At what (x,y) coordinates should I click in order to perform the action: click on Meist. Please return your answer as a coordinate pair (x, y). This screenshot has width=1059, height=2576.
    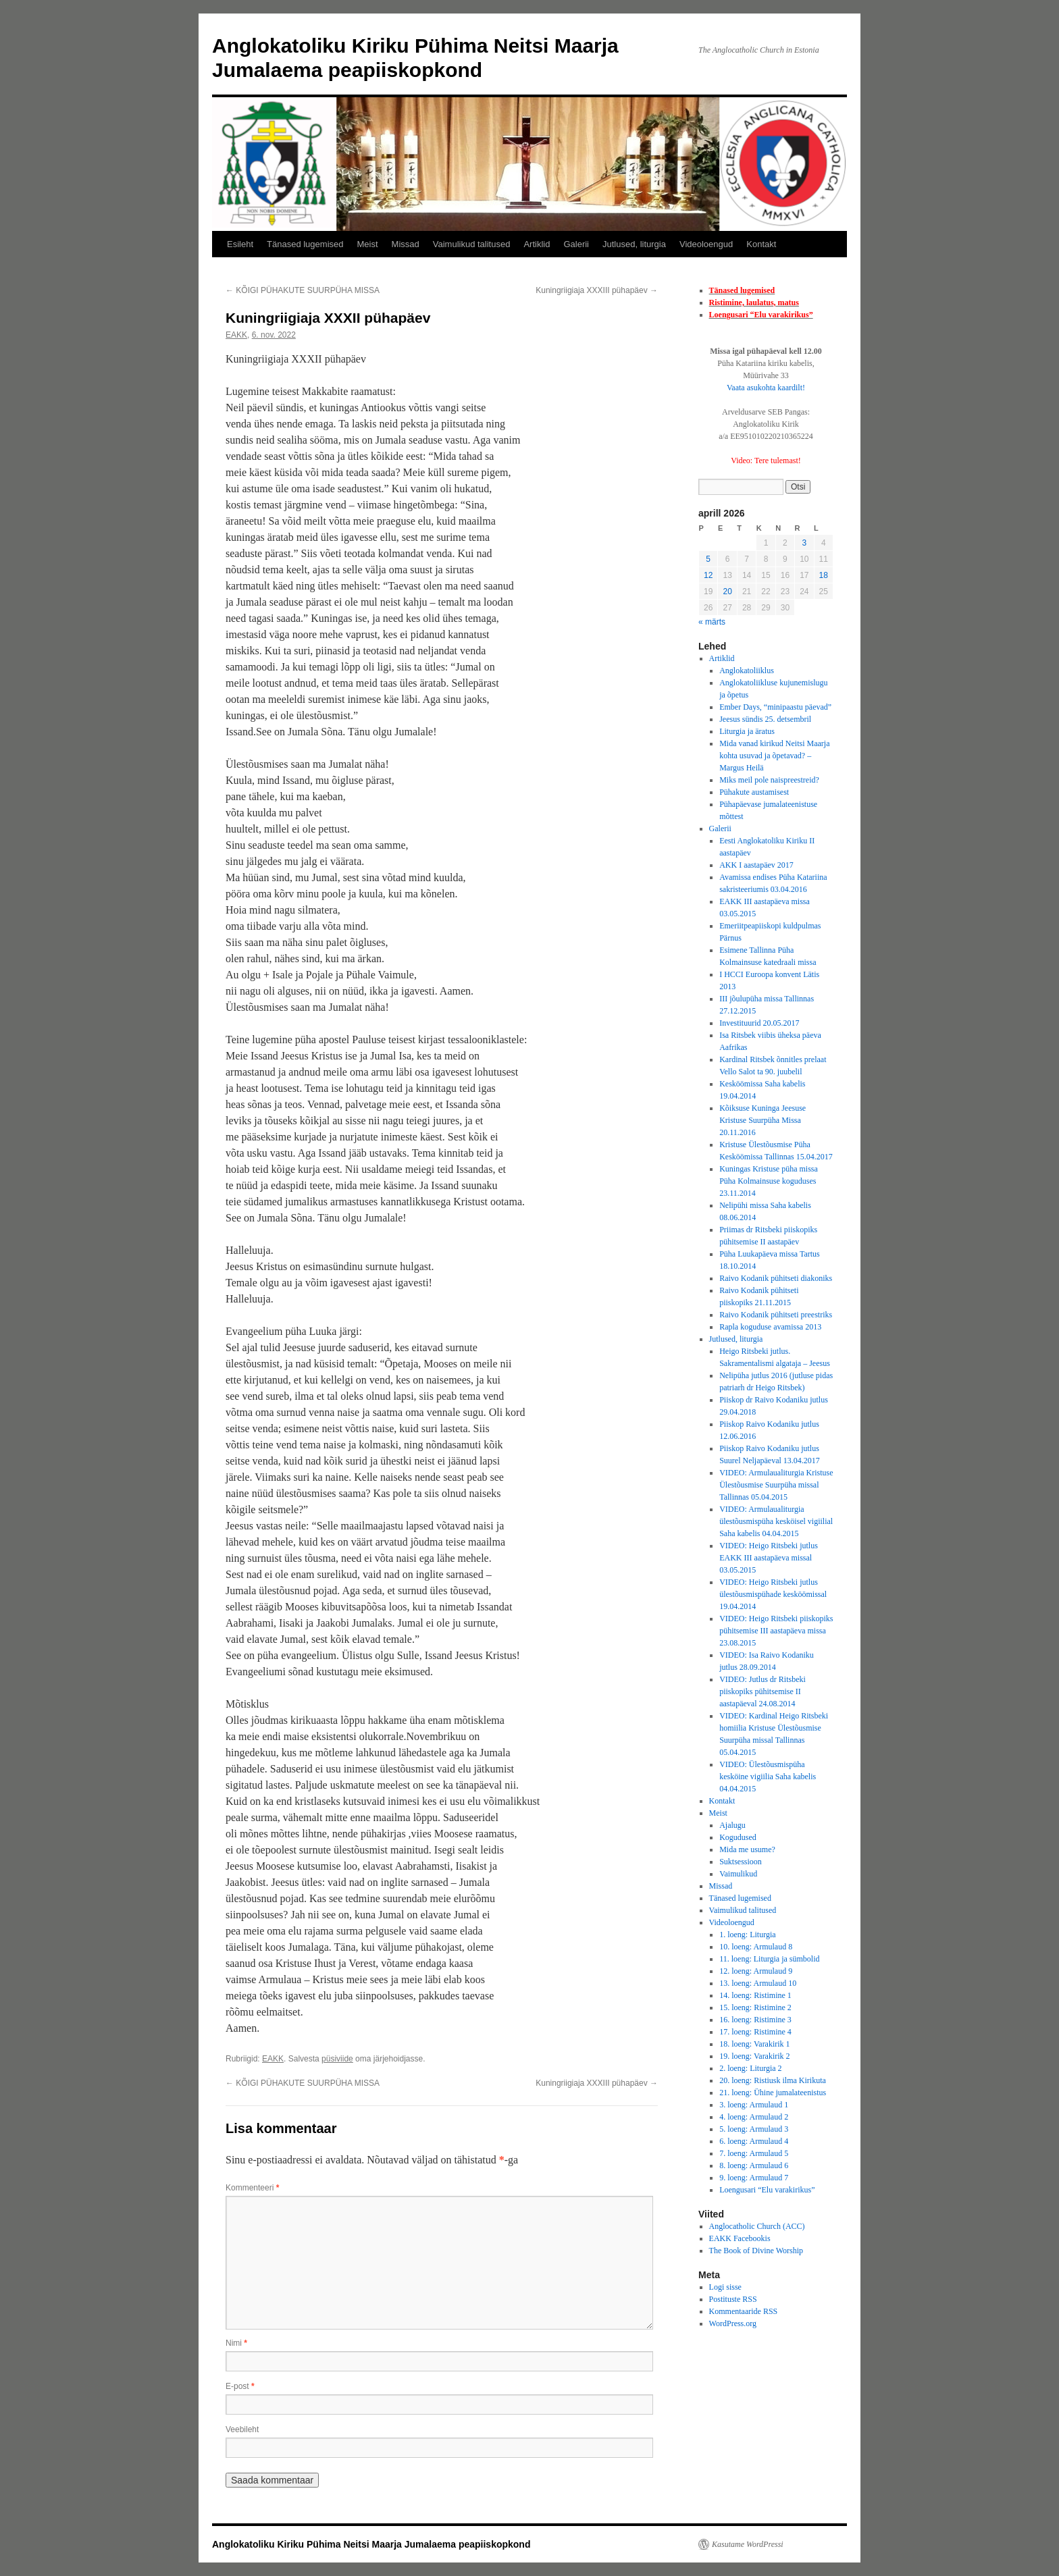
    Looking at the image, I should click on (367, 244).